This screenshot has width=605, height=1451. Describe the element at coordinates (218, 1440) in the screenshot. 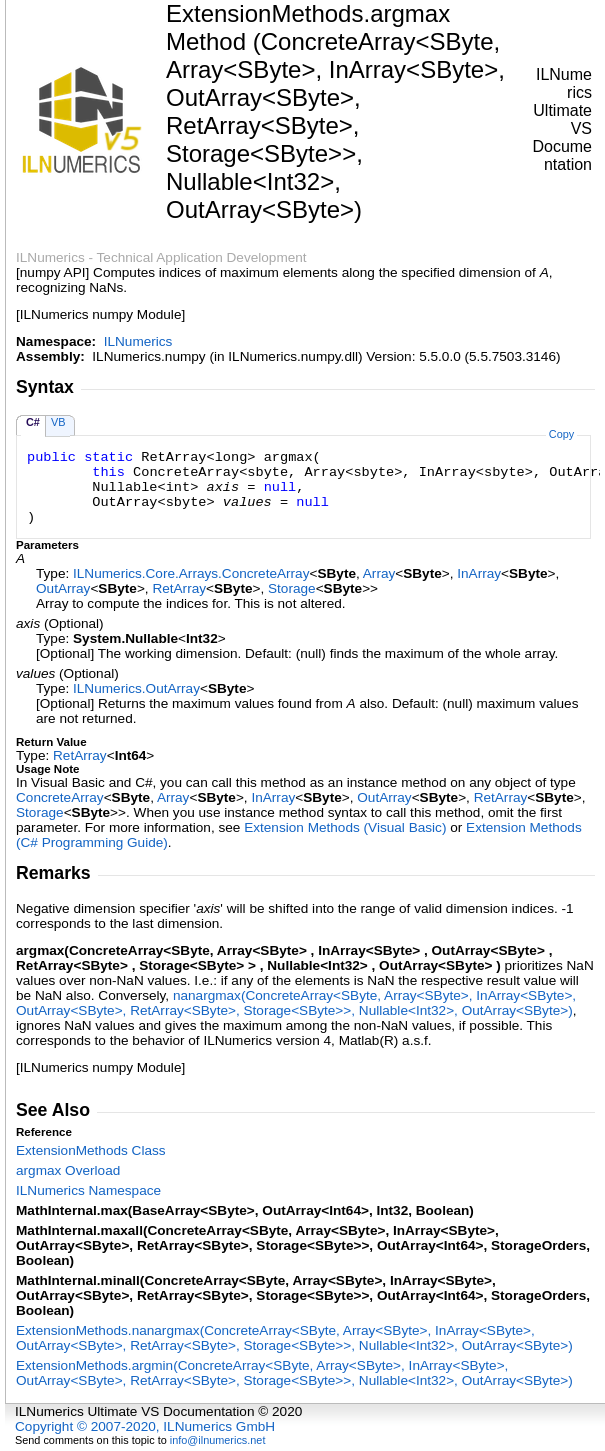

I see `info@ilnumerics.net` at that location.